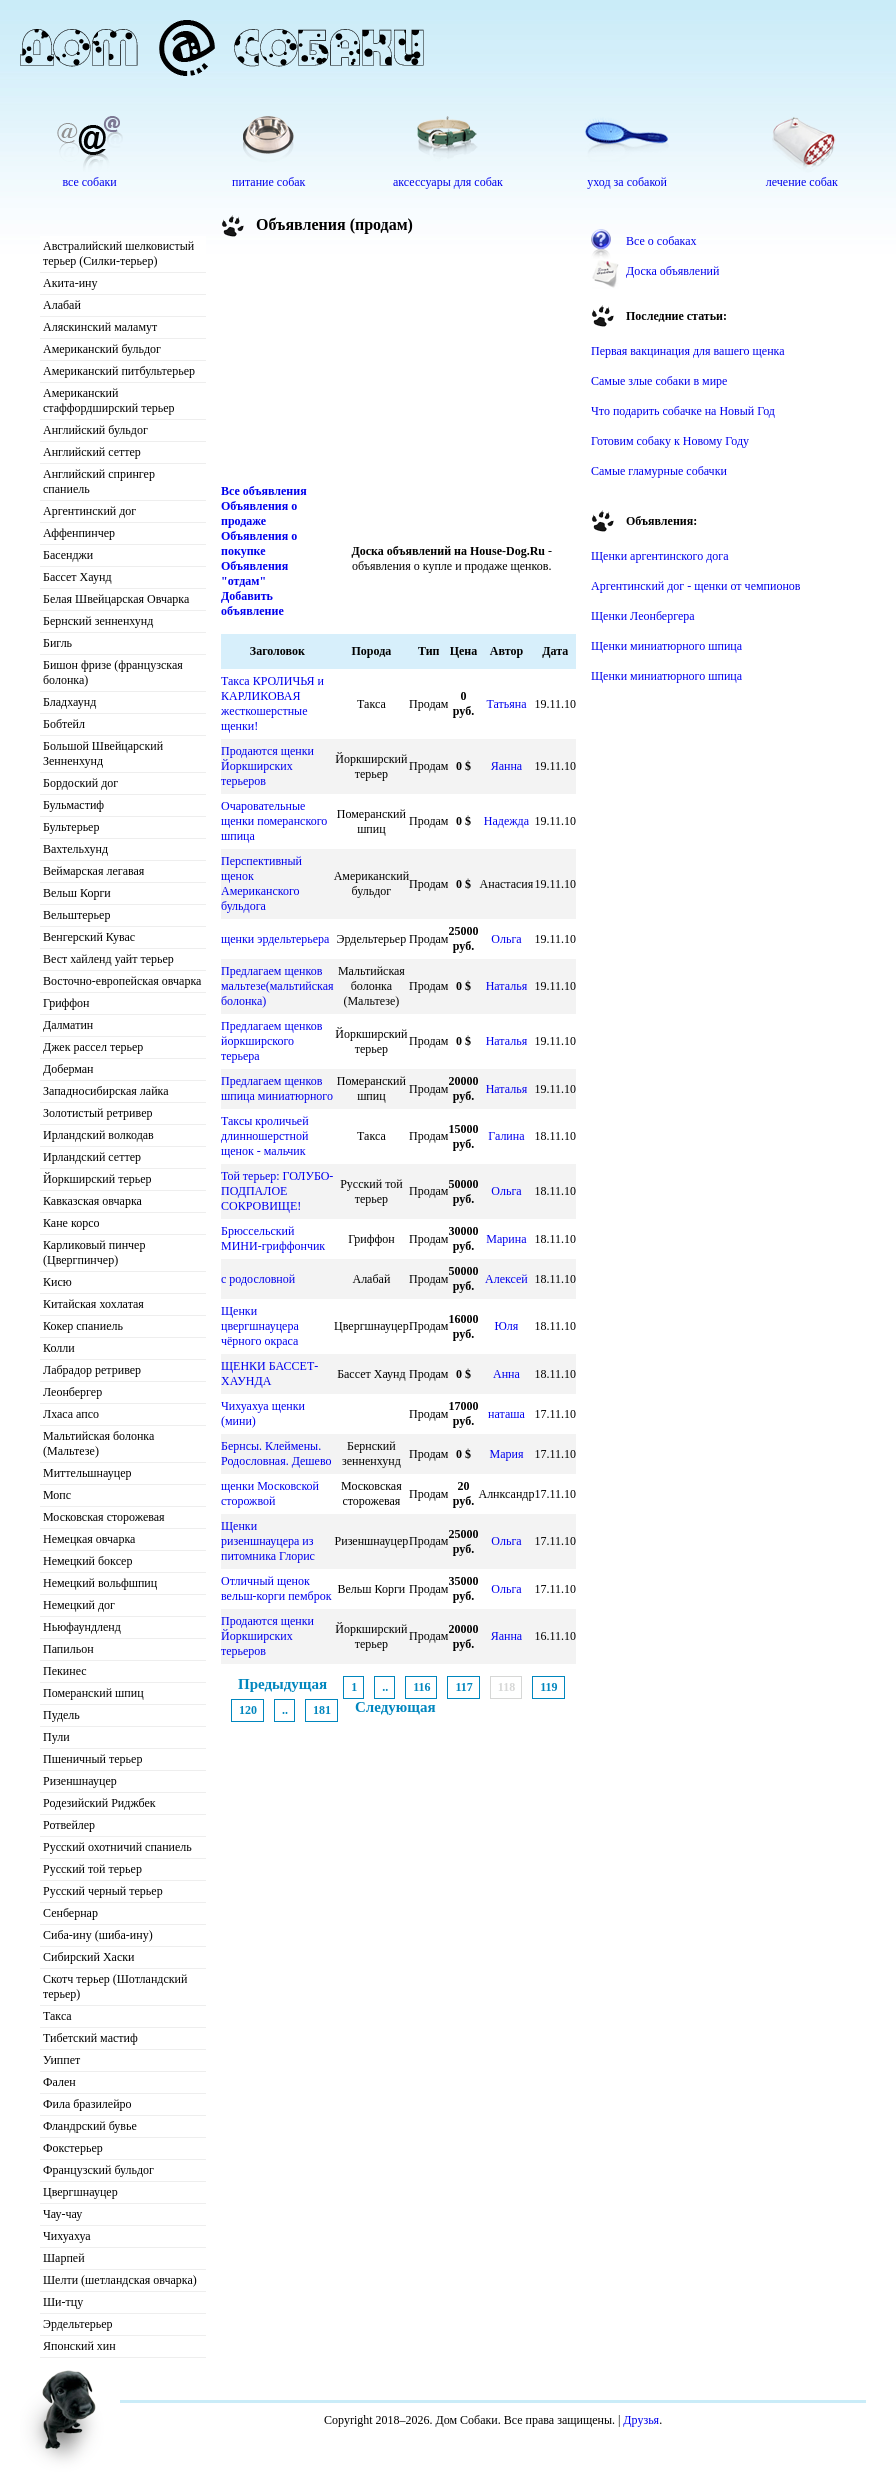 The height and width of the screenshot is (2475, 896). I want to click on Перспективный щенок Американского бульдога, so click(261, 883).